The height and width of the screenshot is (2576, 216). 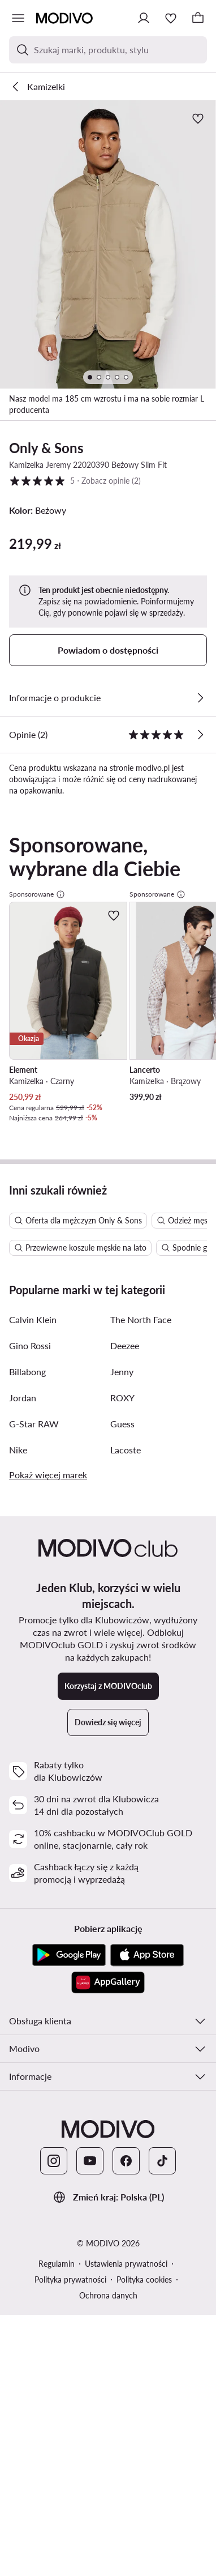 What do you see at coordinates (69, 1973) in the screenshot?
I see `[Google Play]` at bounding box center [69, 1973].